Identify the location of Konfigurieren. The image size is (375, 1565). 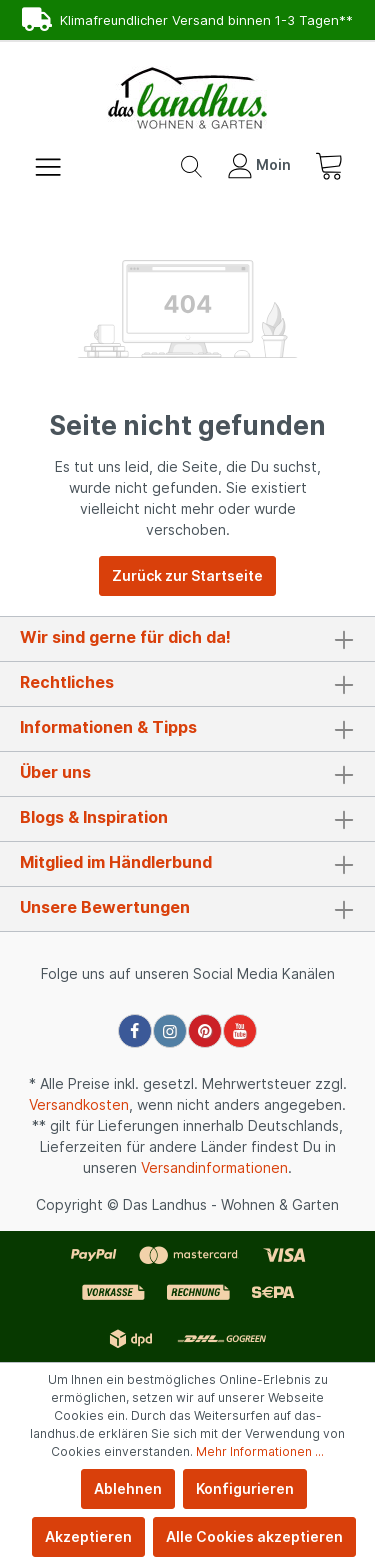
(245, 1488).